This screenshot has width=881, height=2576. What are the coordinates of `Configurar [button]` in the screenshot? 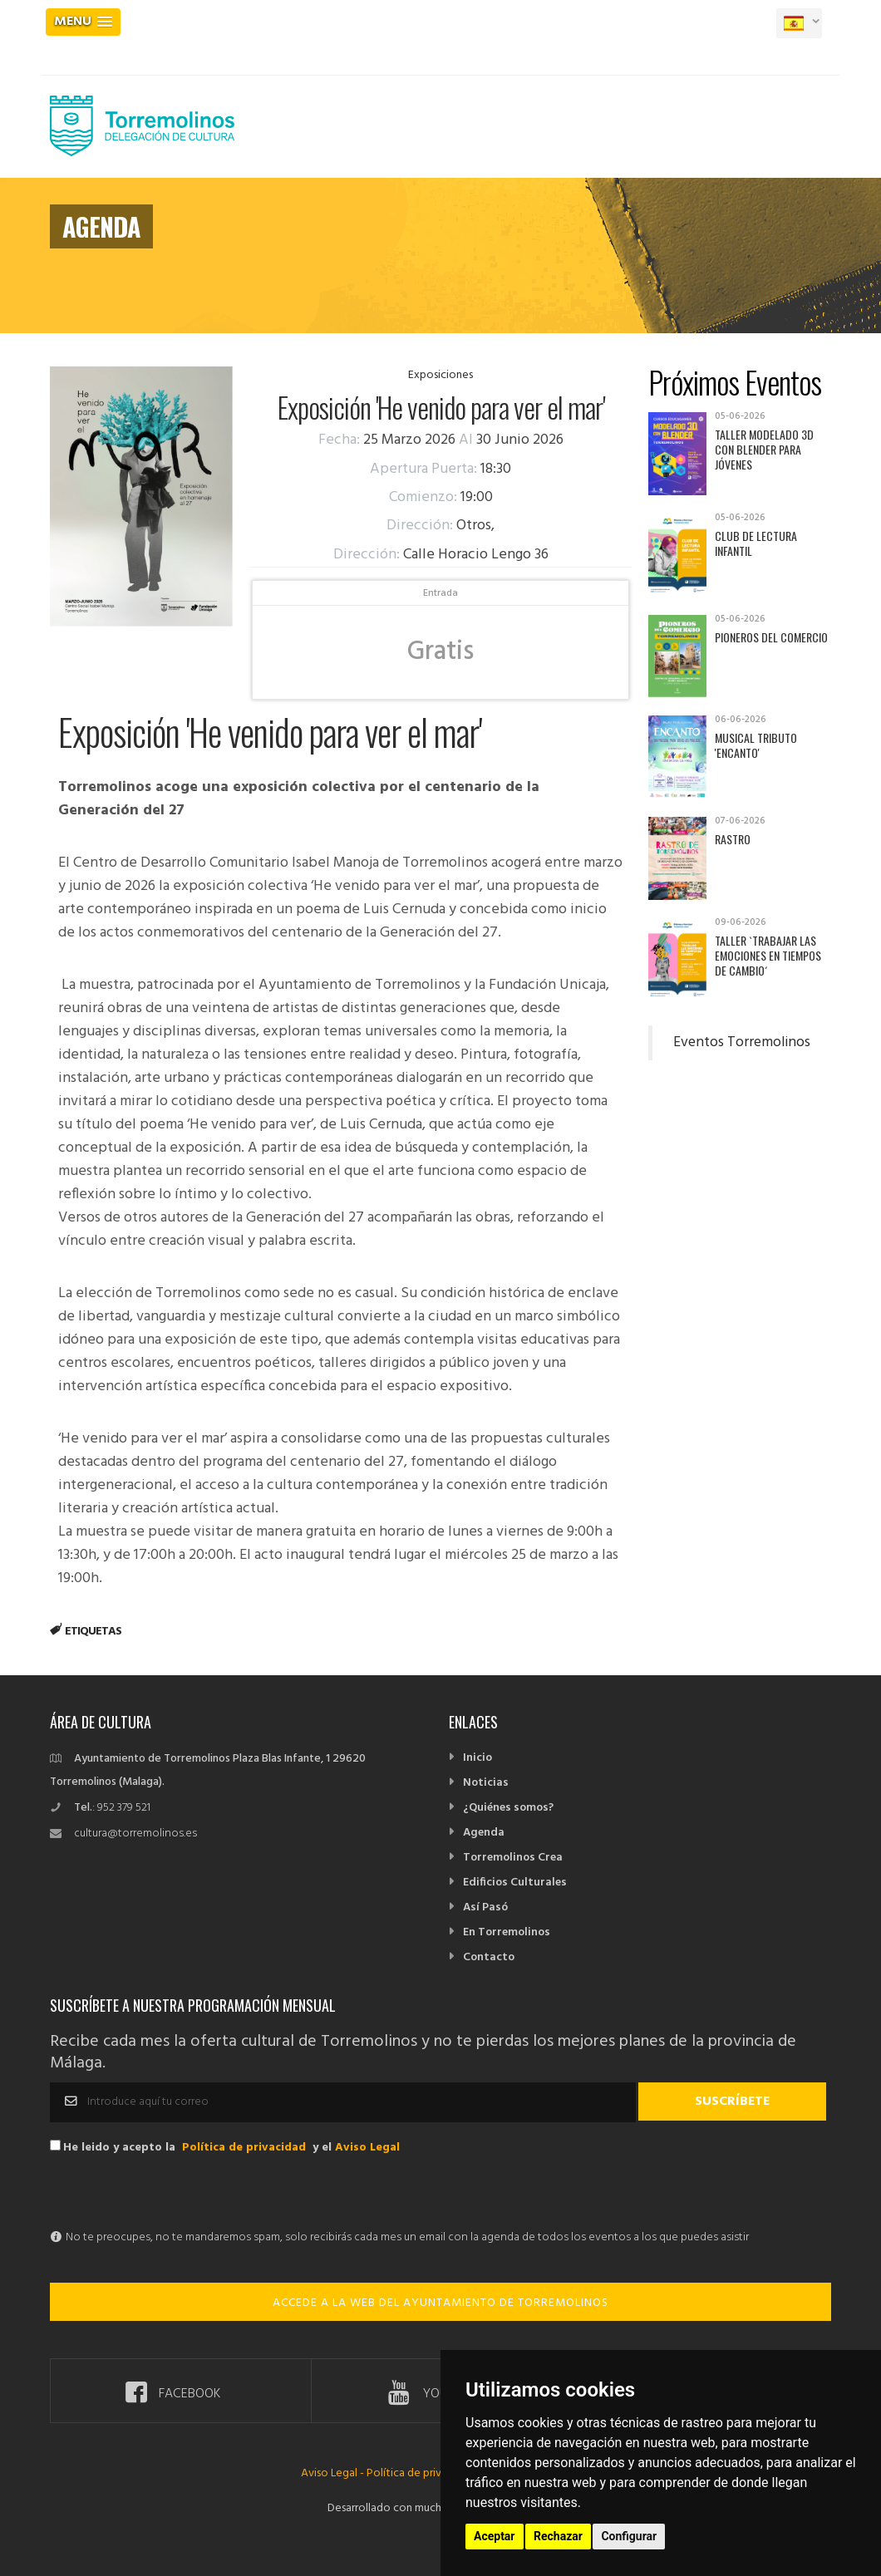 It's located at (629, 2536).